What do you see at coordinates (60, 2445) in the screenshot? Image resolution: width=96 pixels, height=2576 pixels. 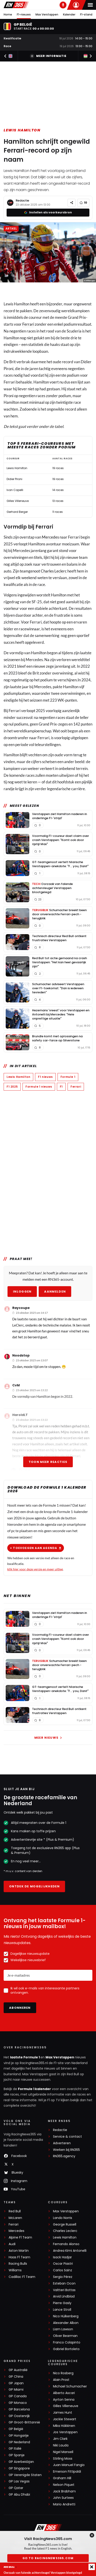 I see `Niki Lauda` at bounding box center [60, 2445].